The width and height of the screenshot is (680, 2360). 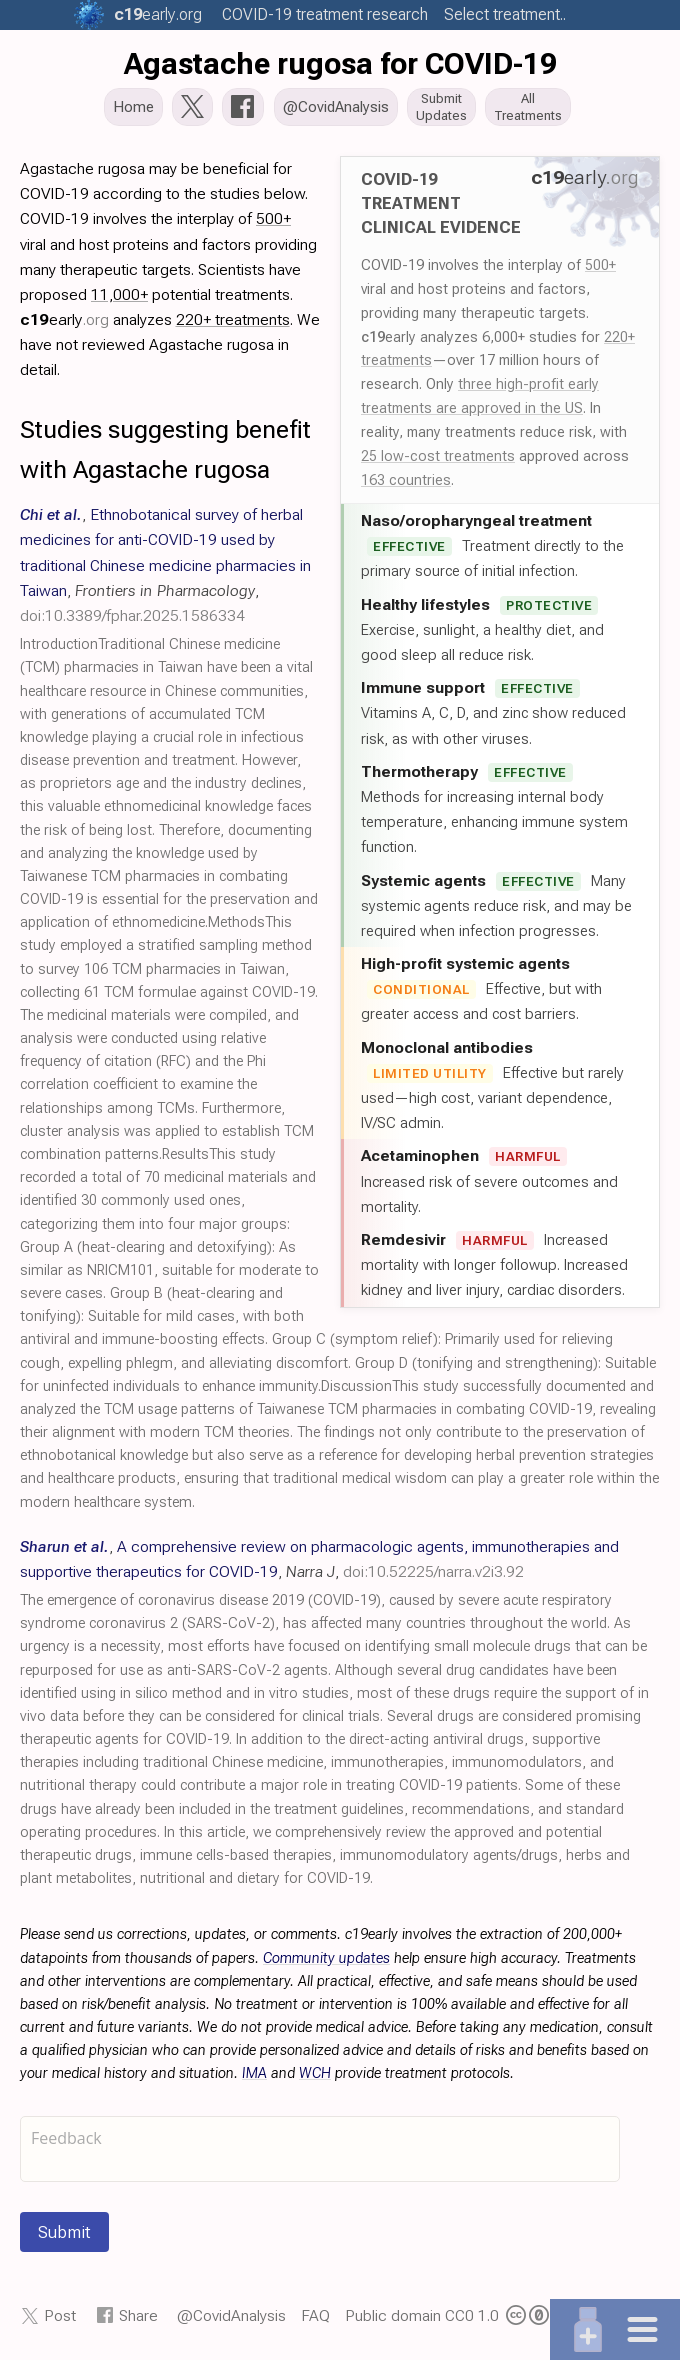 I want to click on 25 low-cost treatments, so click(x=438, y=458).